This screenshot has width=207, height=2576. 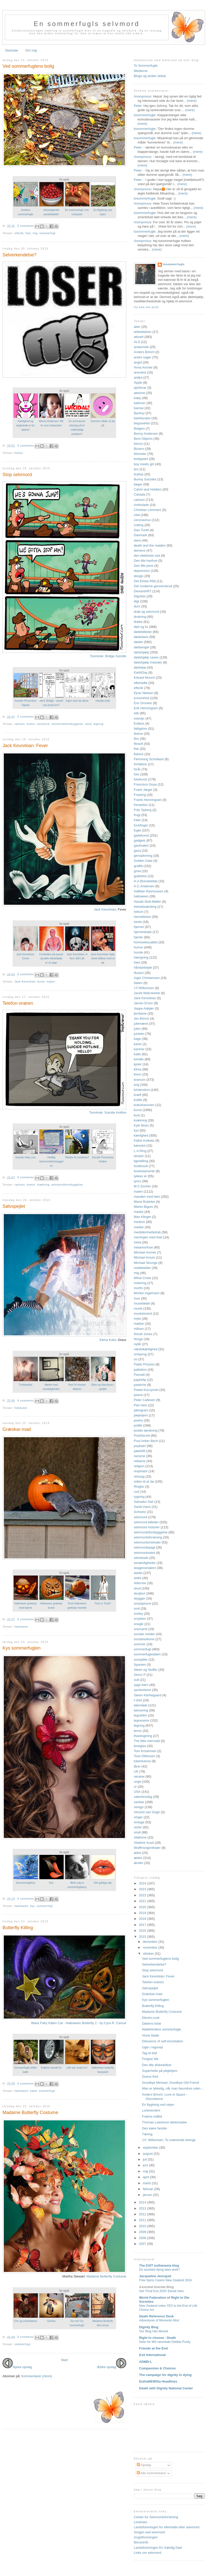 I want to click on Michael Kvium, so click(x=144, y=1257).